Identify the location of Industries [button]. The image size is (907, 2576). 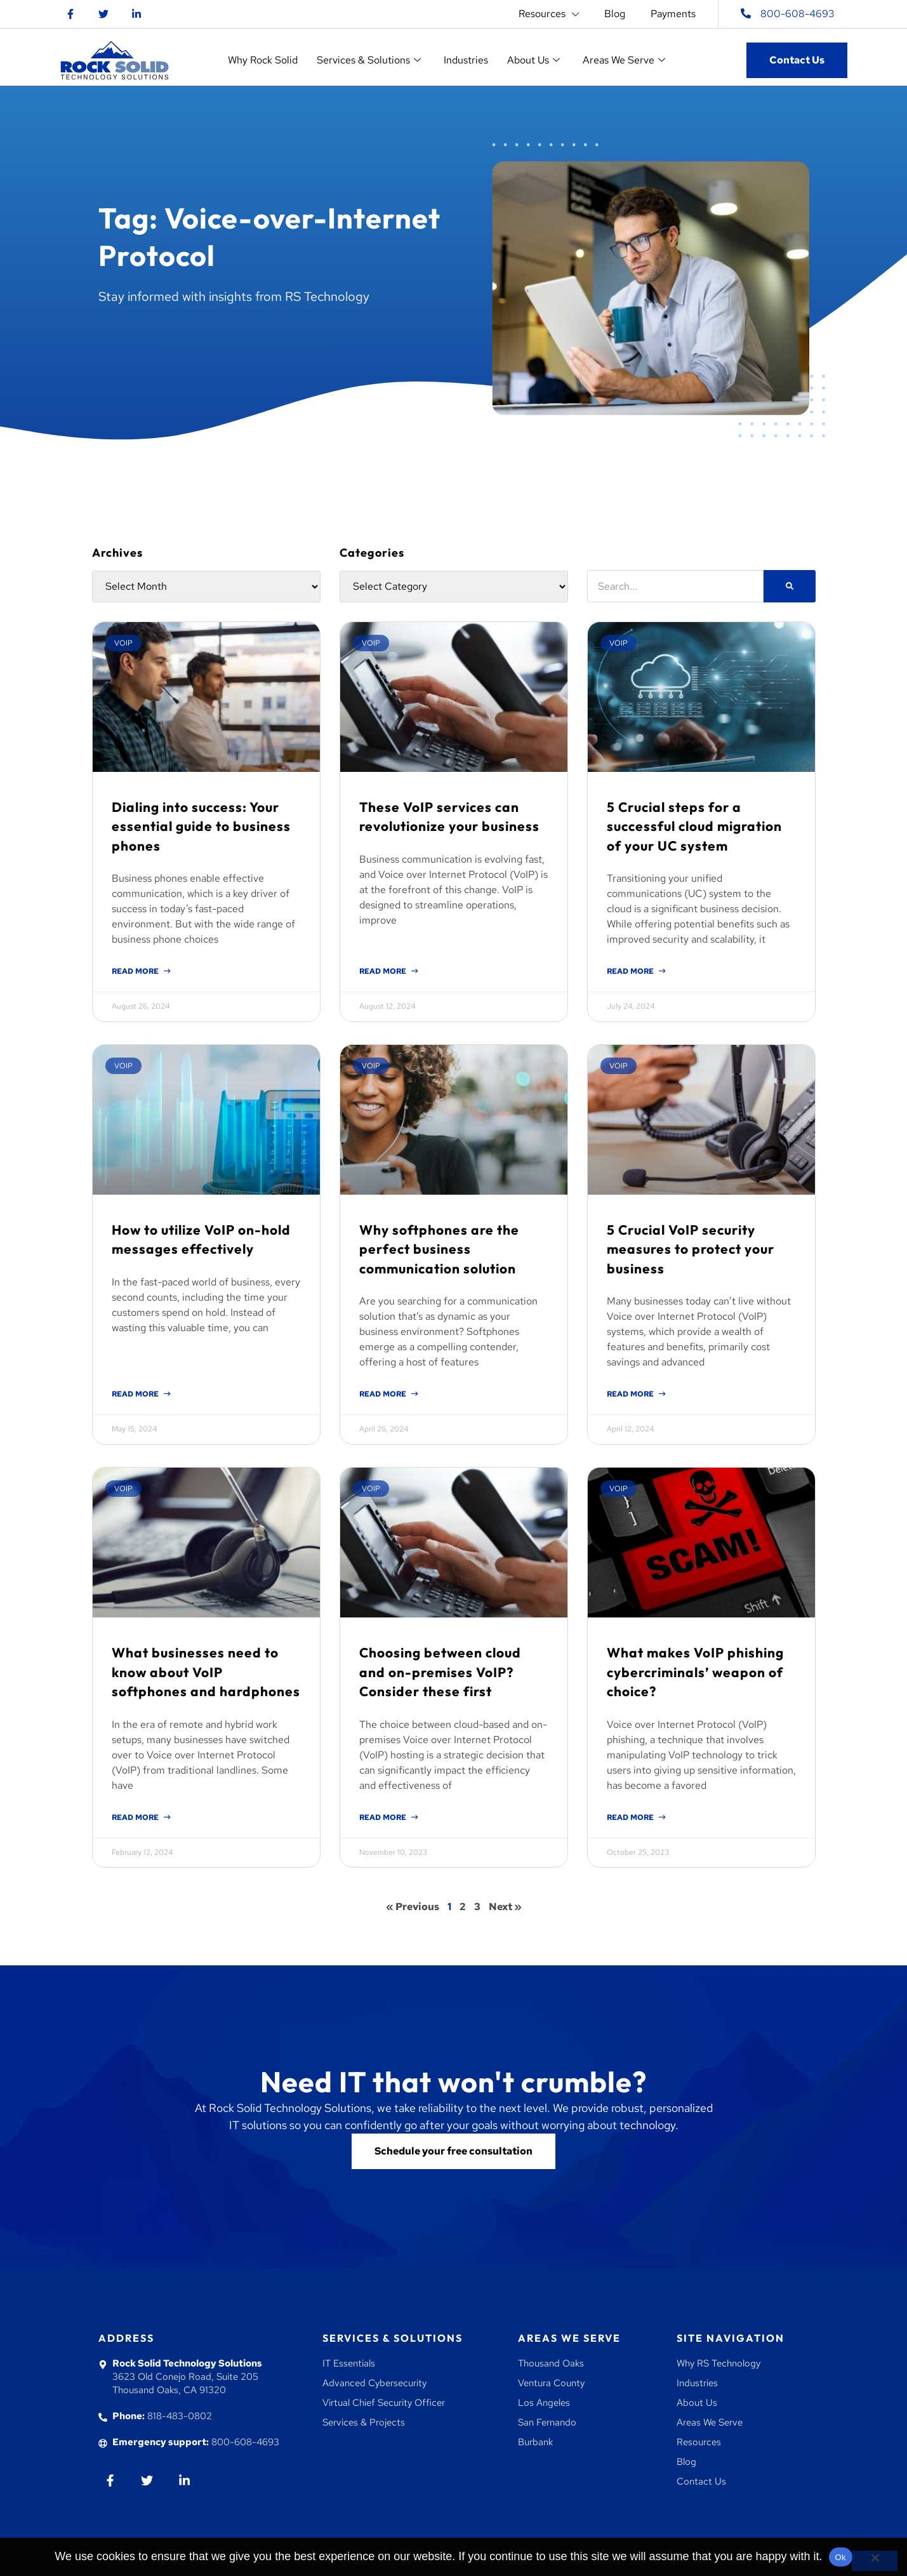
(466, 60).